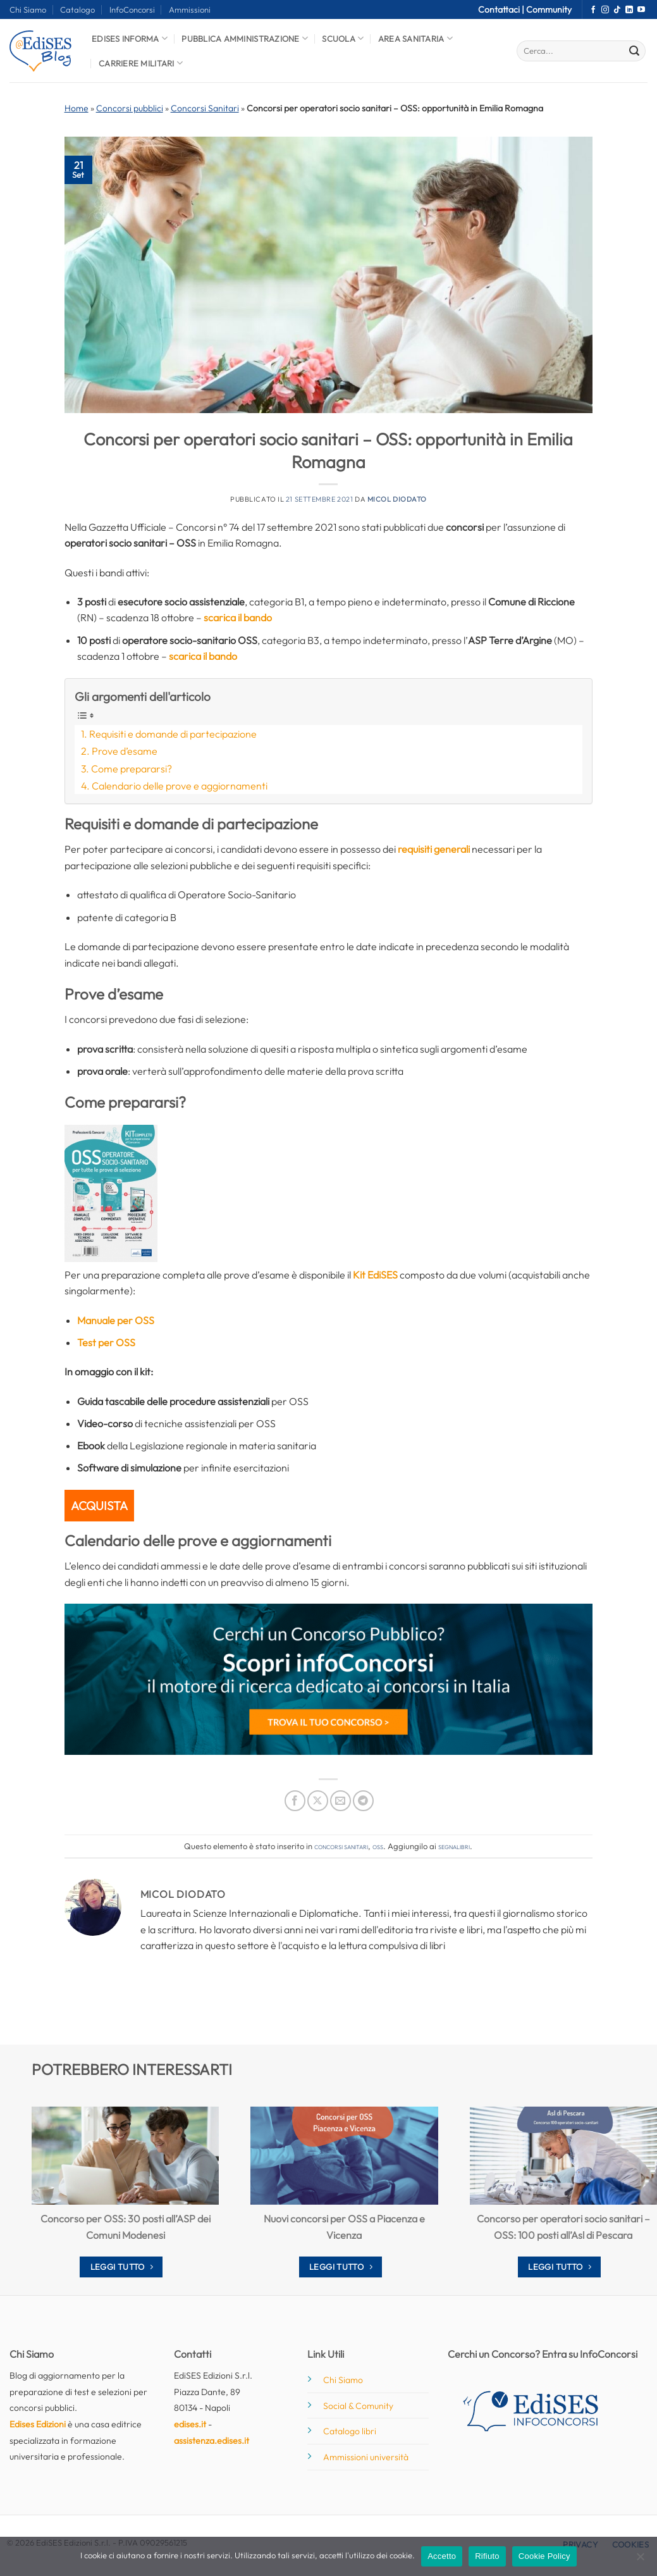  Describe the element at coordinates (141, 63) in the screenshot. I see `Carriere Militari` at that location.